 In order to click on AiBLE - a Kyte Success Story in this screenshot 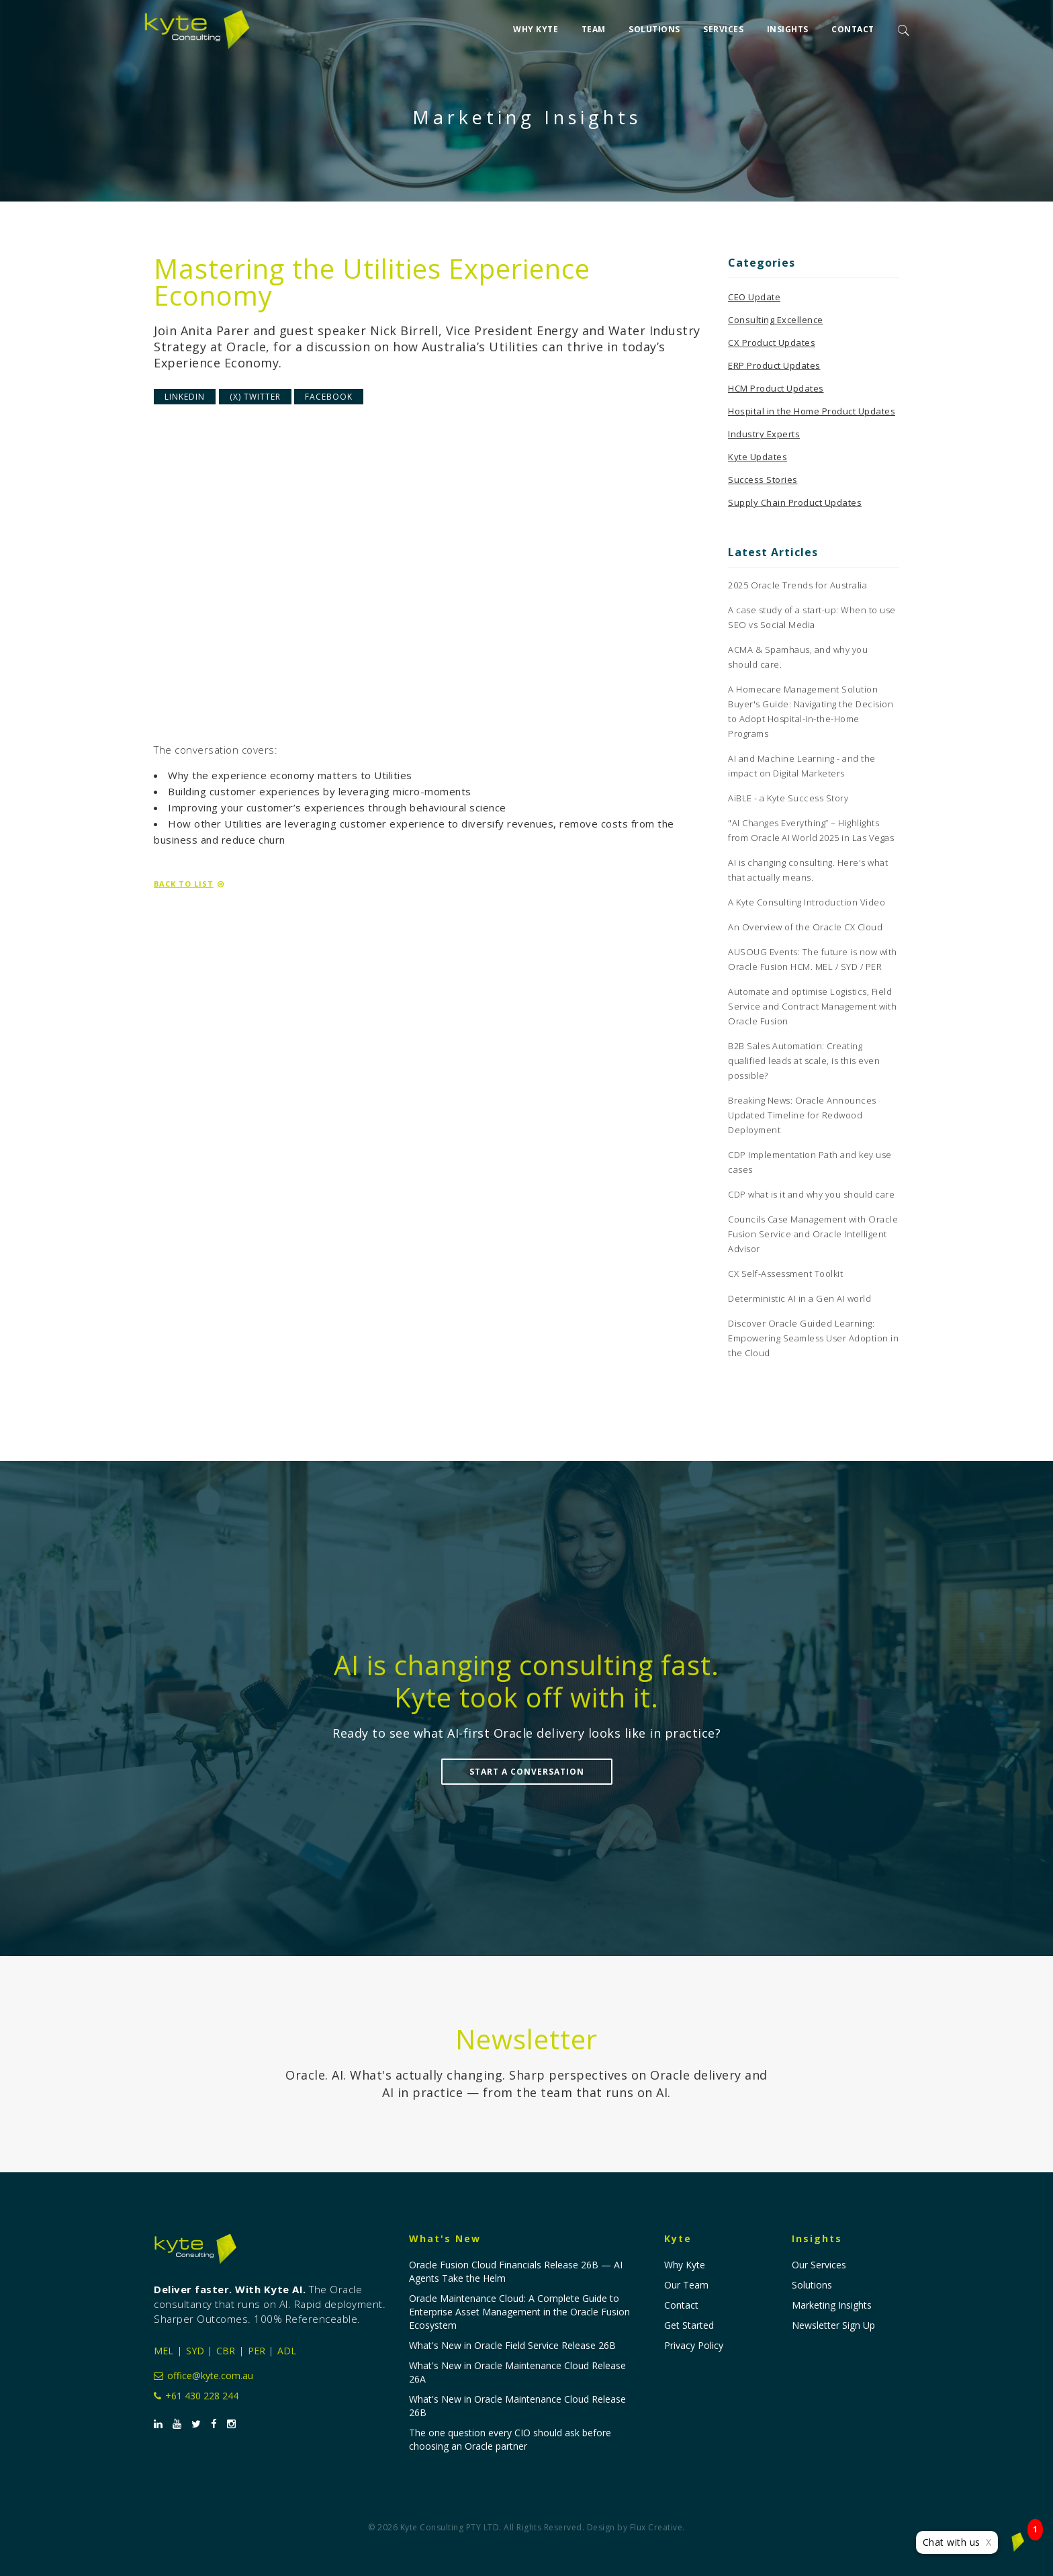, I will do `click(788, 798)`.